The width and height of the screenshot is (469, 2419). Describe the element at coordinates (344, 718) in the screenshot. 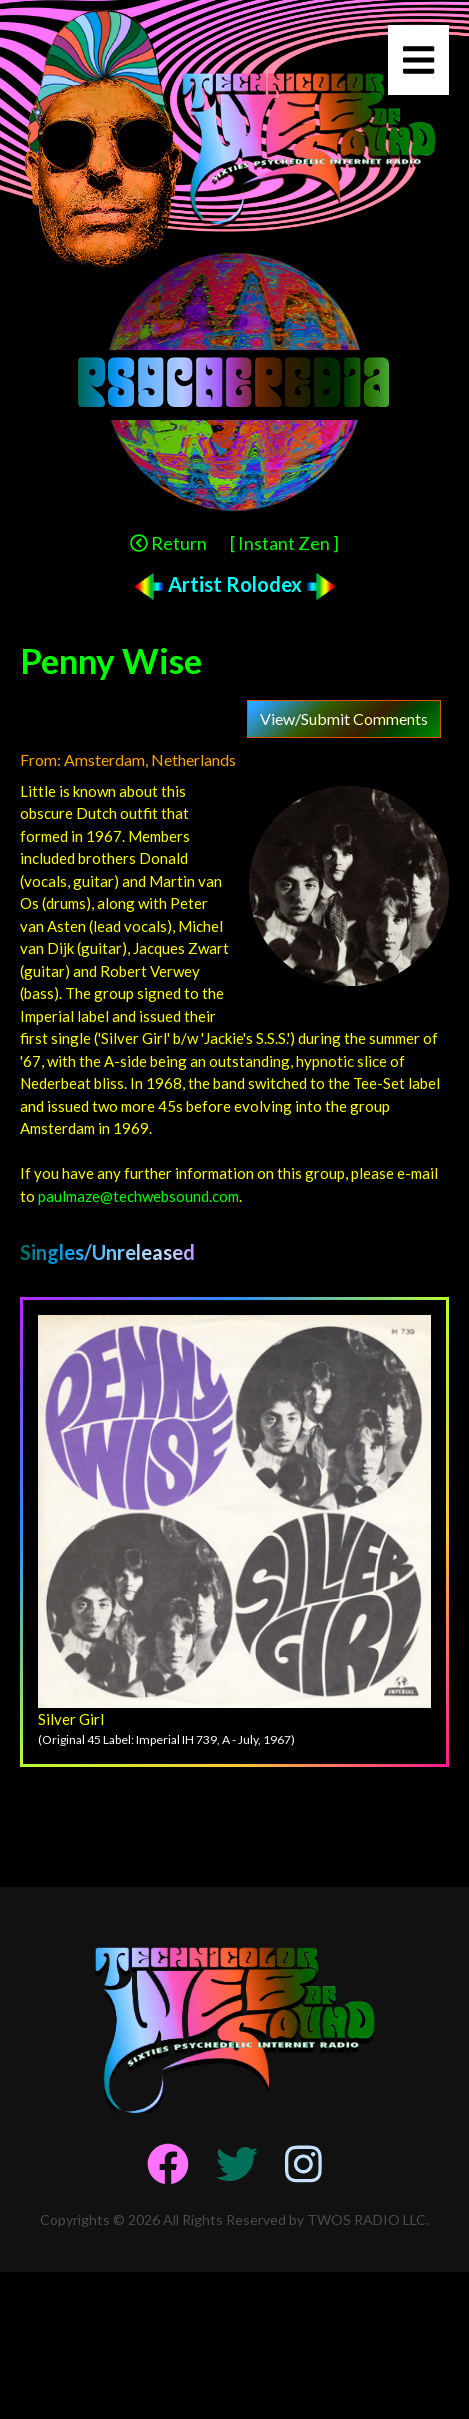

I see `View/Submit Comments` at that location.